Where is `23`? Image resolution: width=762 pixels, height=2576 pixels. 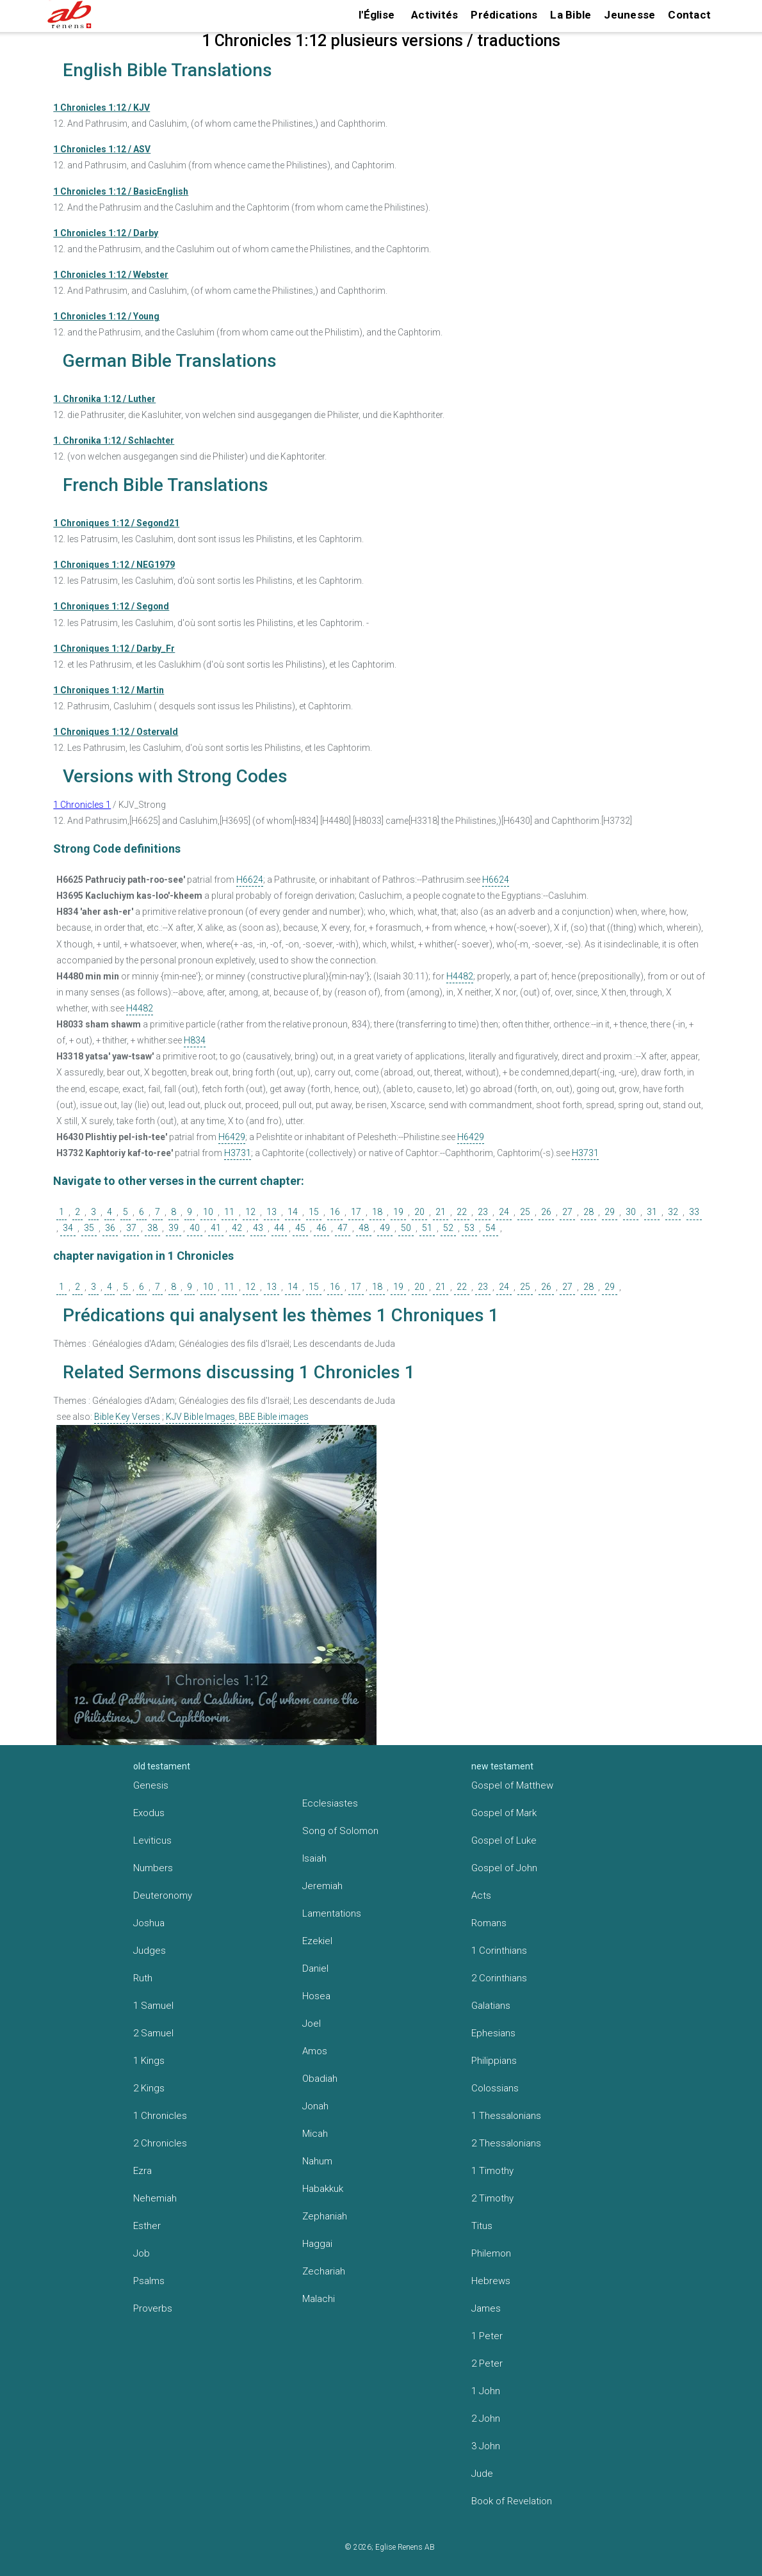 23 is located at coordinates (483, 1212).